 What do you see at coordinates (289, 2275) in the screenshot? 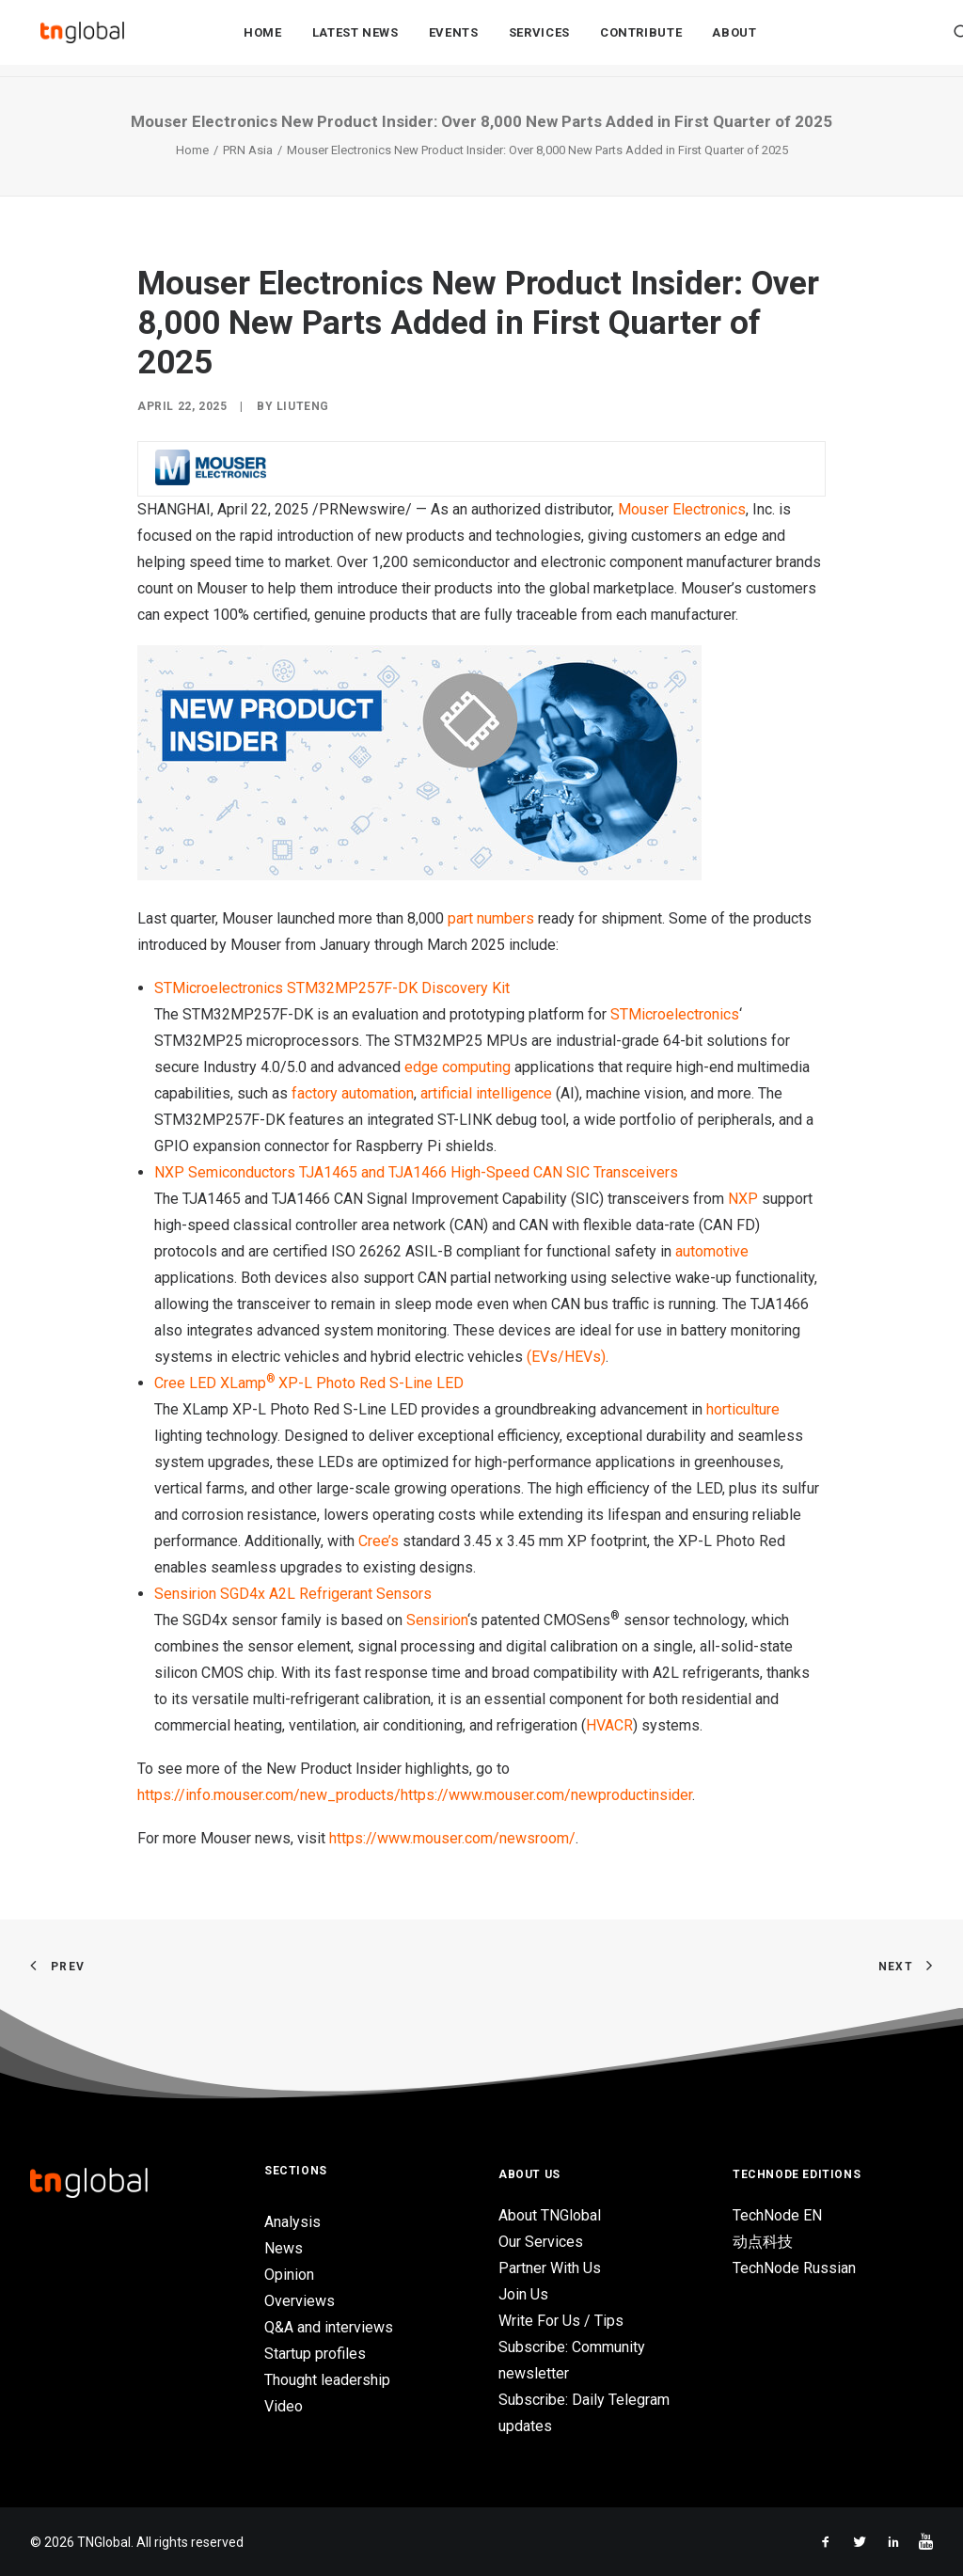
I see `Opinion` at bounding box center [289, 2275].